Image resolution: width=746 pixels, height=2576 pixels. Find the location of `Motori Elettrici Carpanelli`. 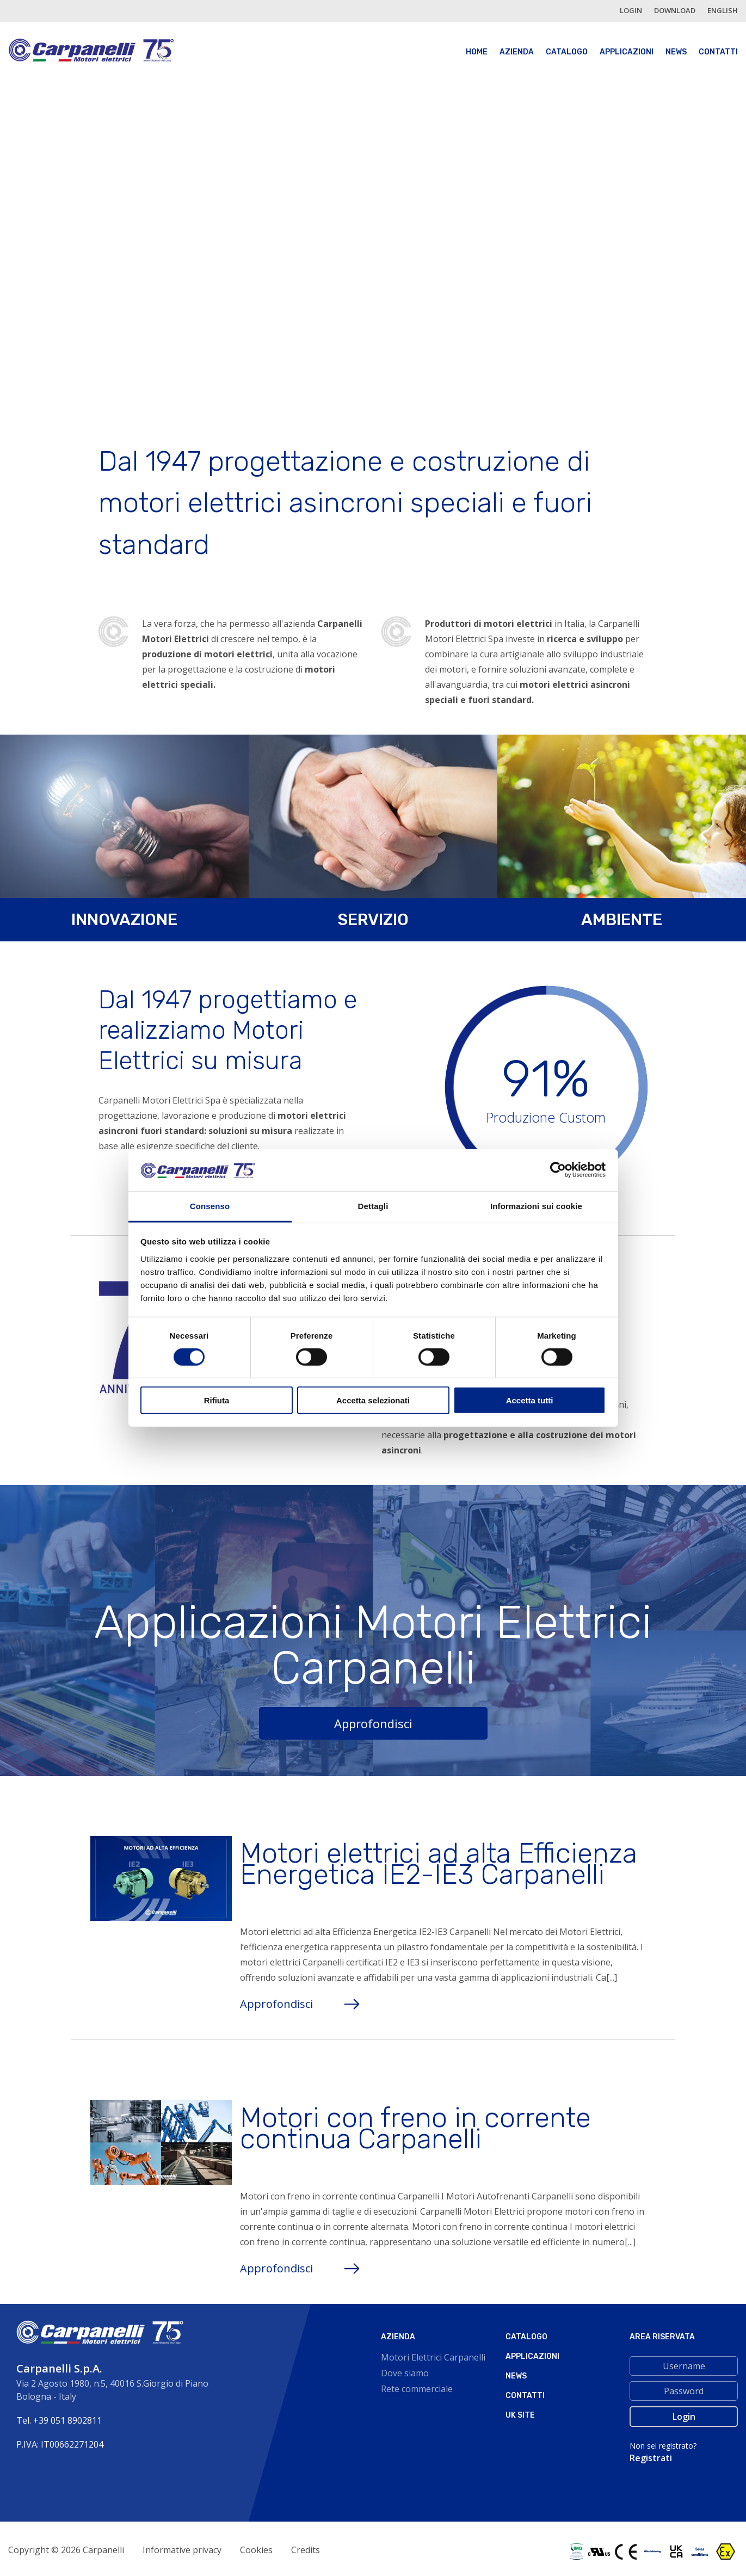

Motori Elettrici Carpanelli is located at coordinates (433, 2357).